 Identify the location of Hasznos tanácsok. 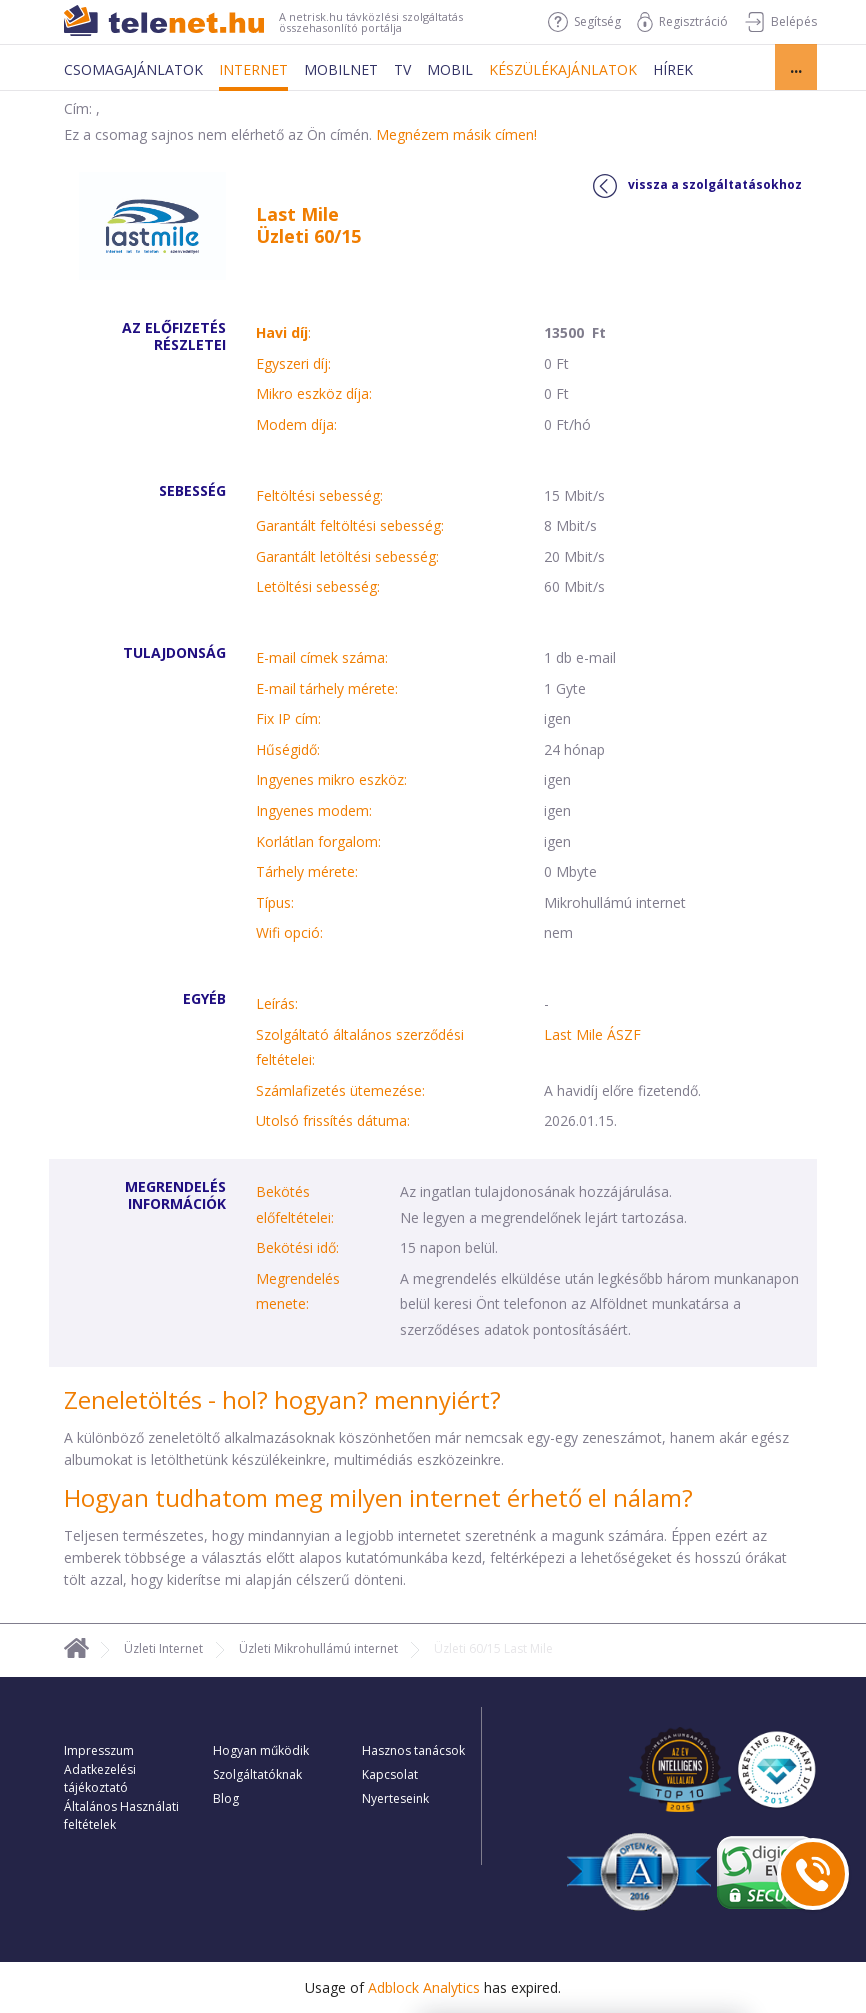
(413, 1750).